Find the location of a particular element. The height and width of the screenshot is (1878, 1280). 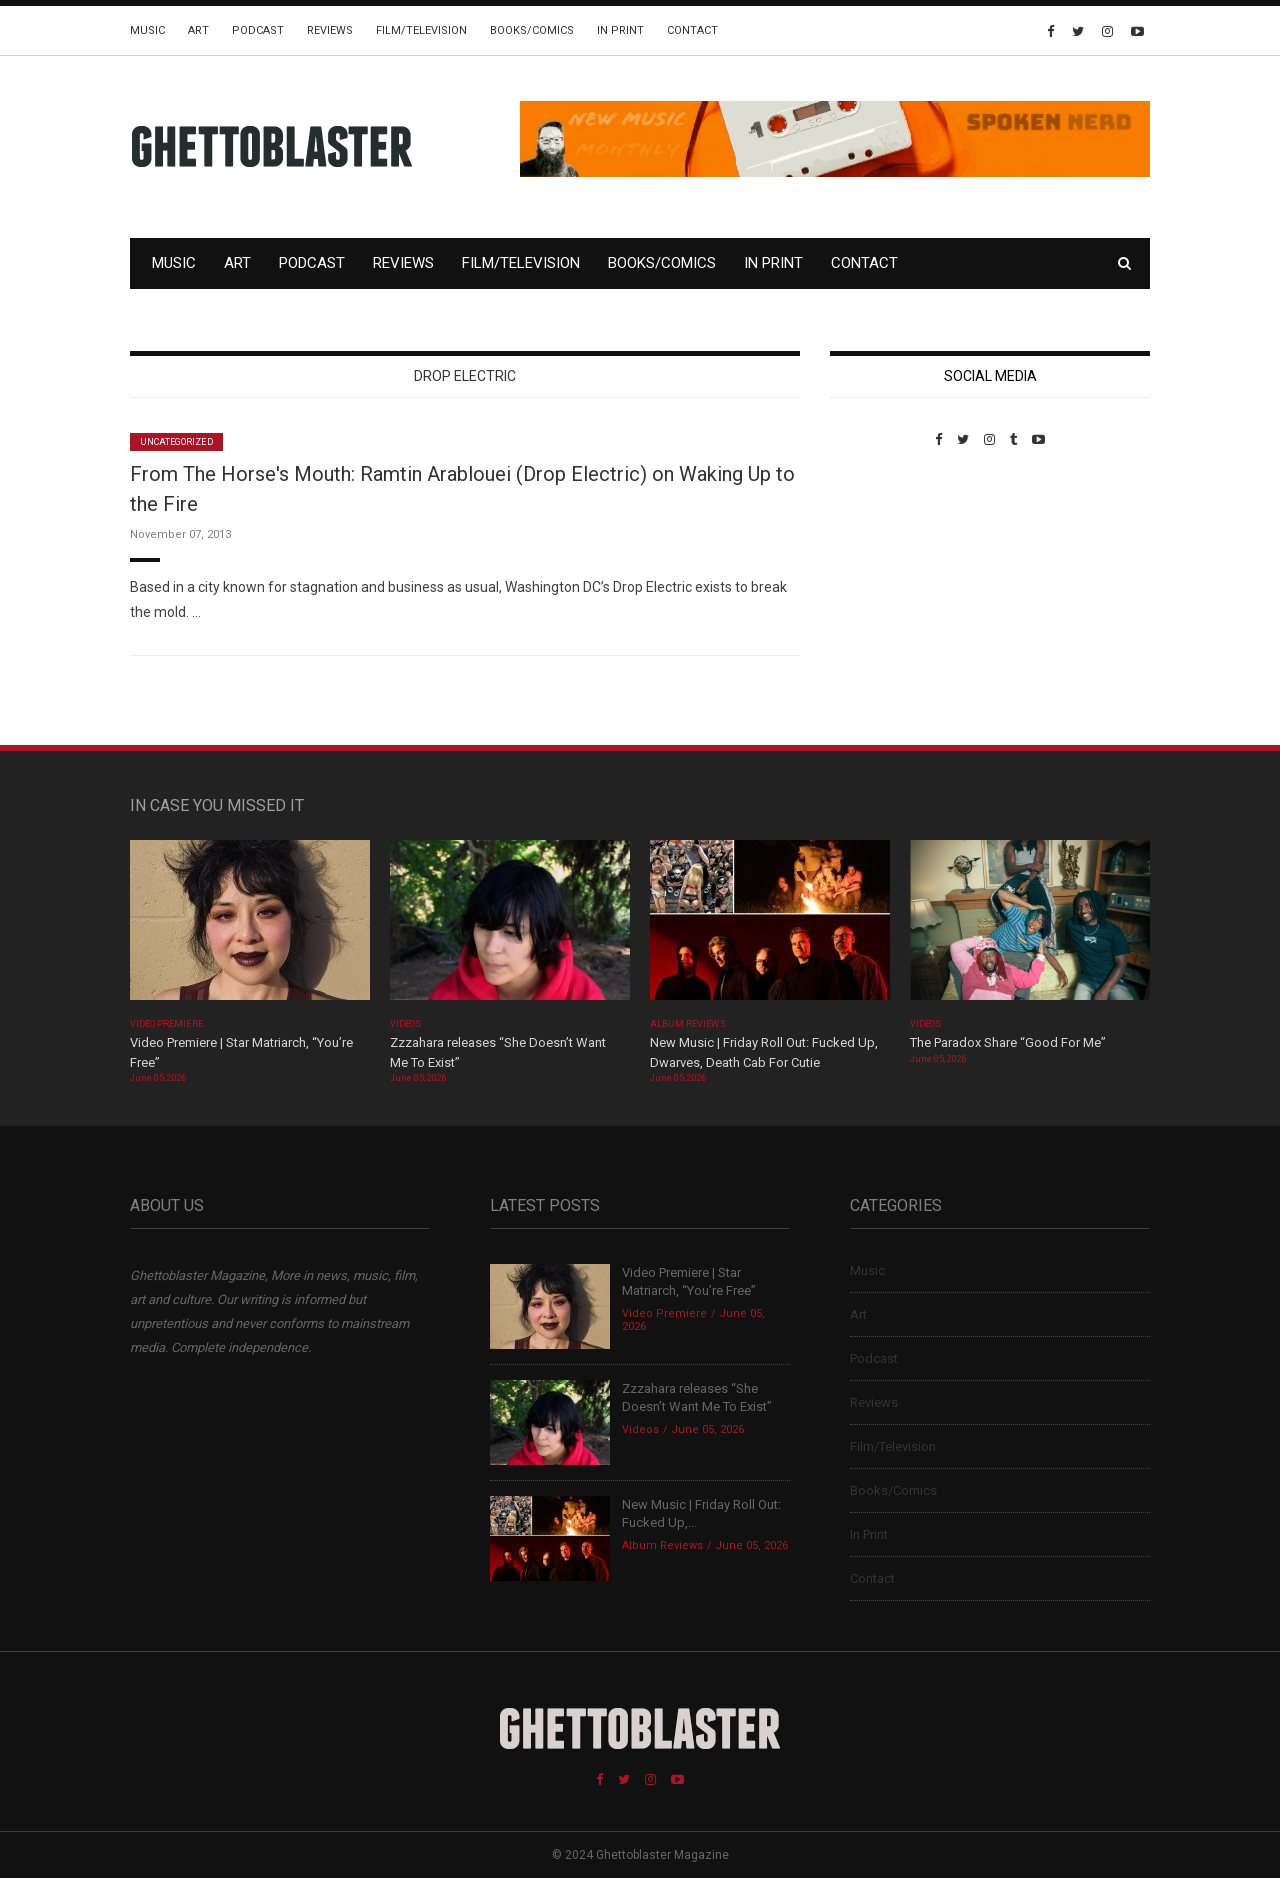

Books/Comics is located at coordinates (532, 30).